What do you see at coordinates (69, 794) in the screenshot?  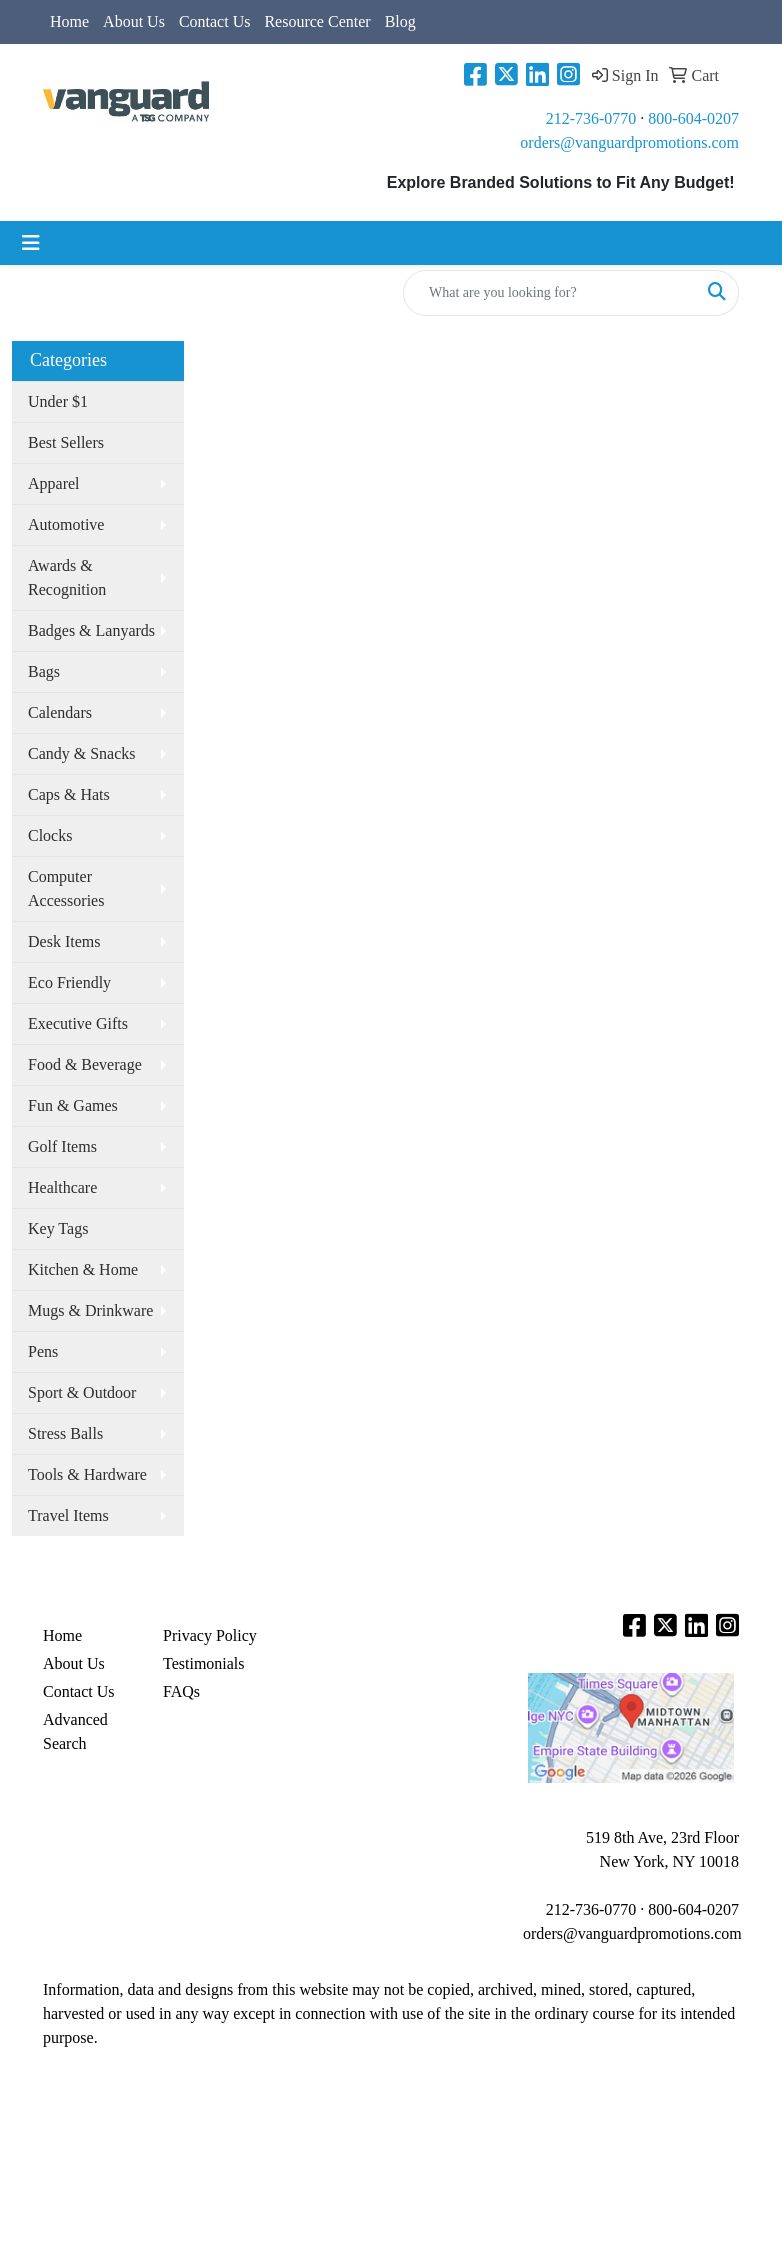 I see `Caps & Hats` at bounding box center [69, 794].